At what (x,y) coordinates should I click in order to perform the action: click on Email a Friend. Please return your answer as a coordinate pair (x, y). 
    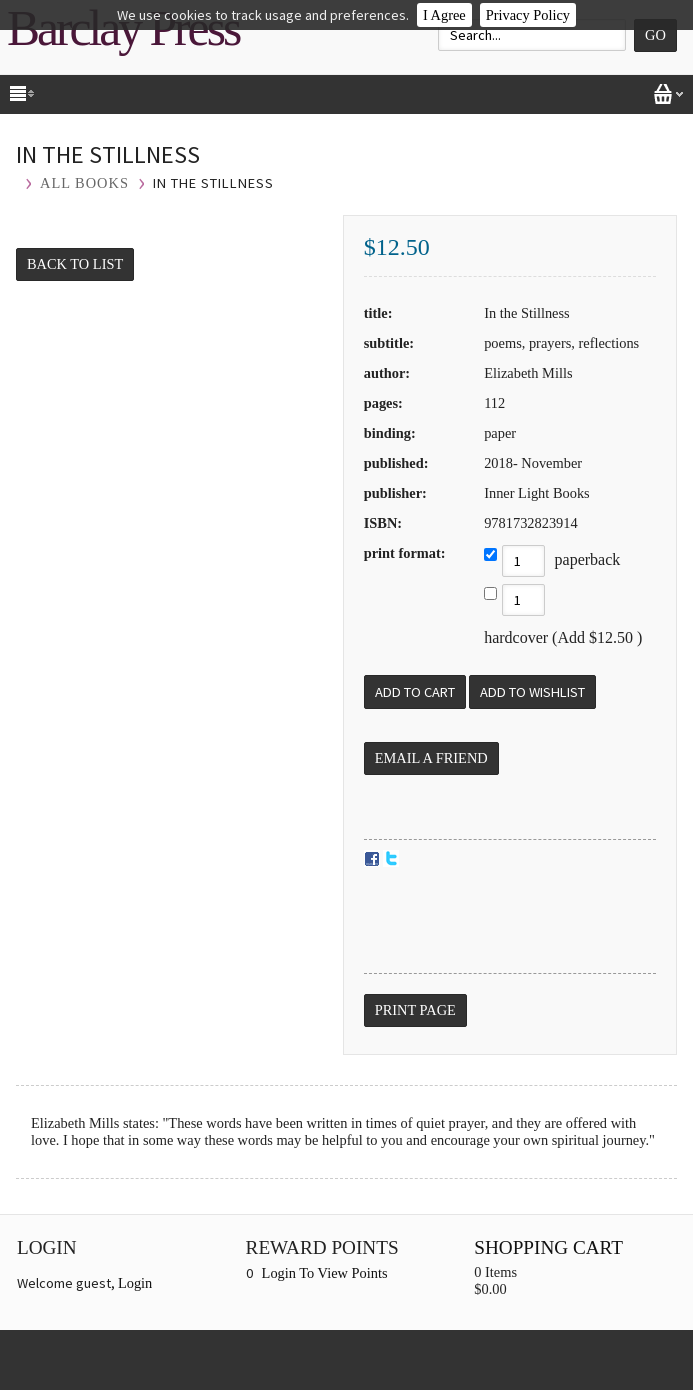
    Looking at the image, I should click on (431, 758).